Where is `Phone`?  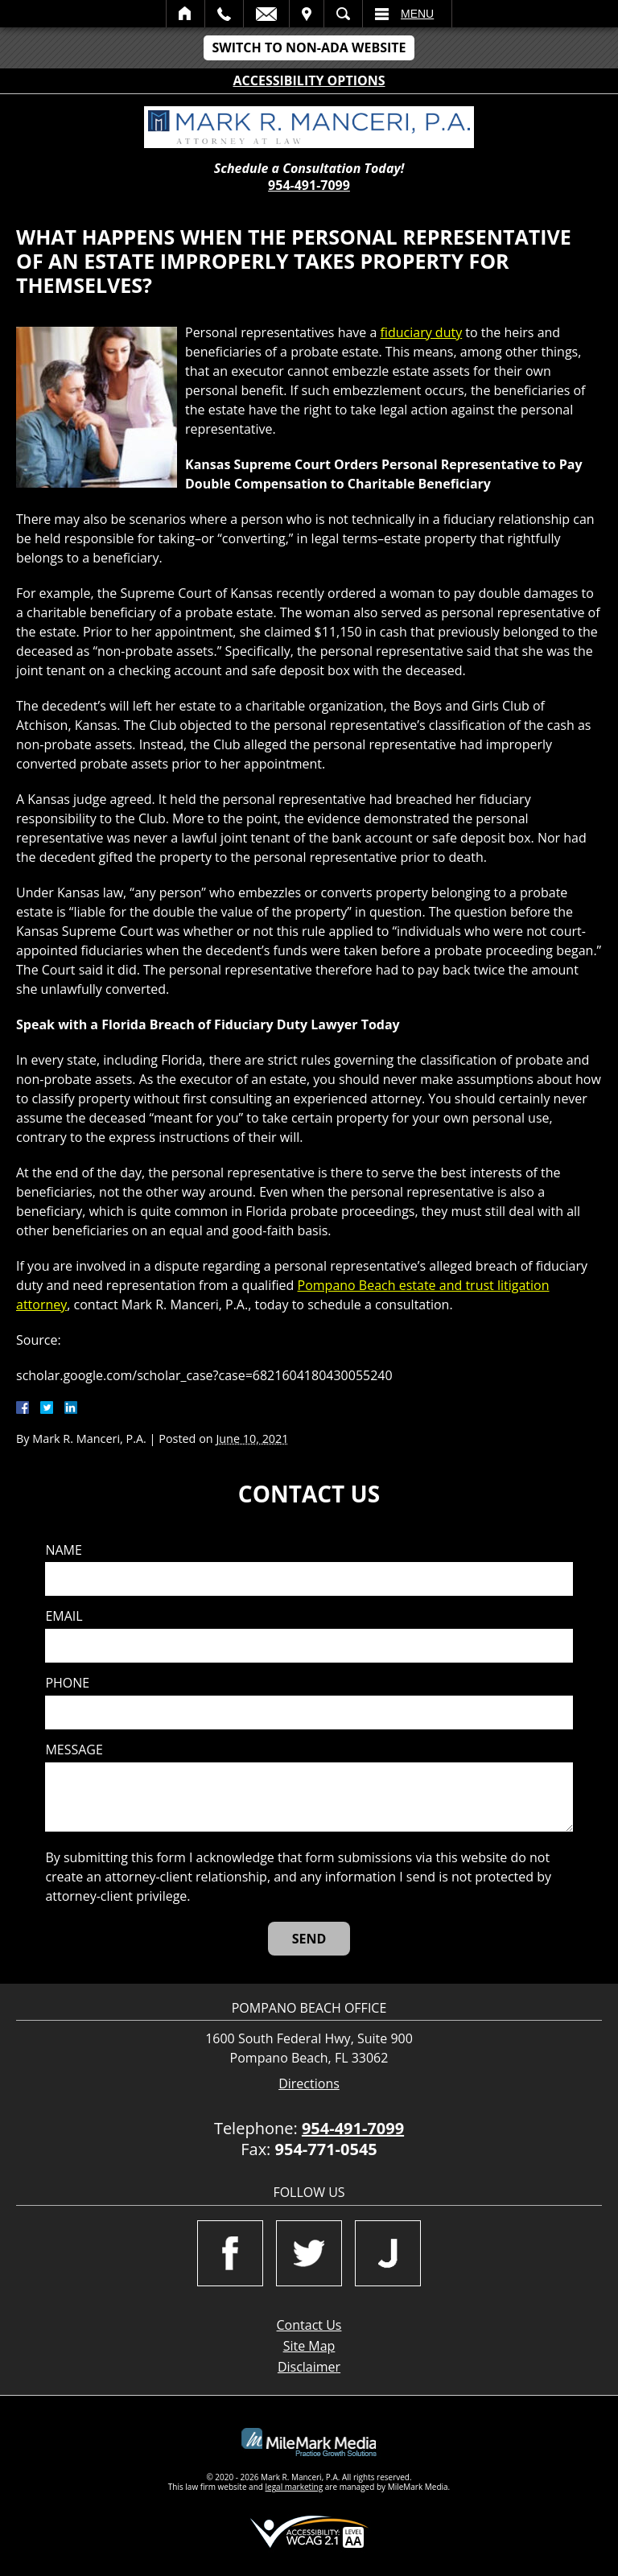
Phone is located at coordinates (67, 1683).